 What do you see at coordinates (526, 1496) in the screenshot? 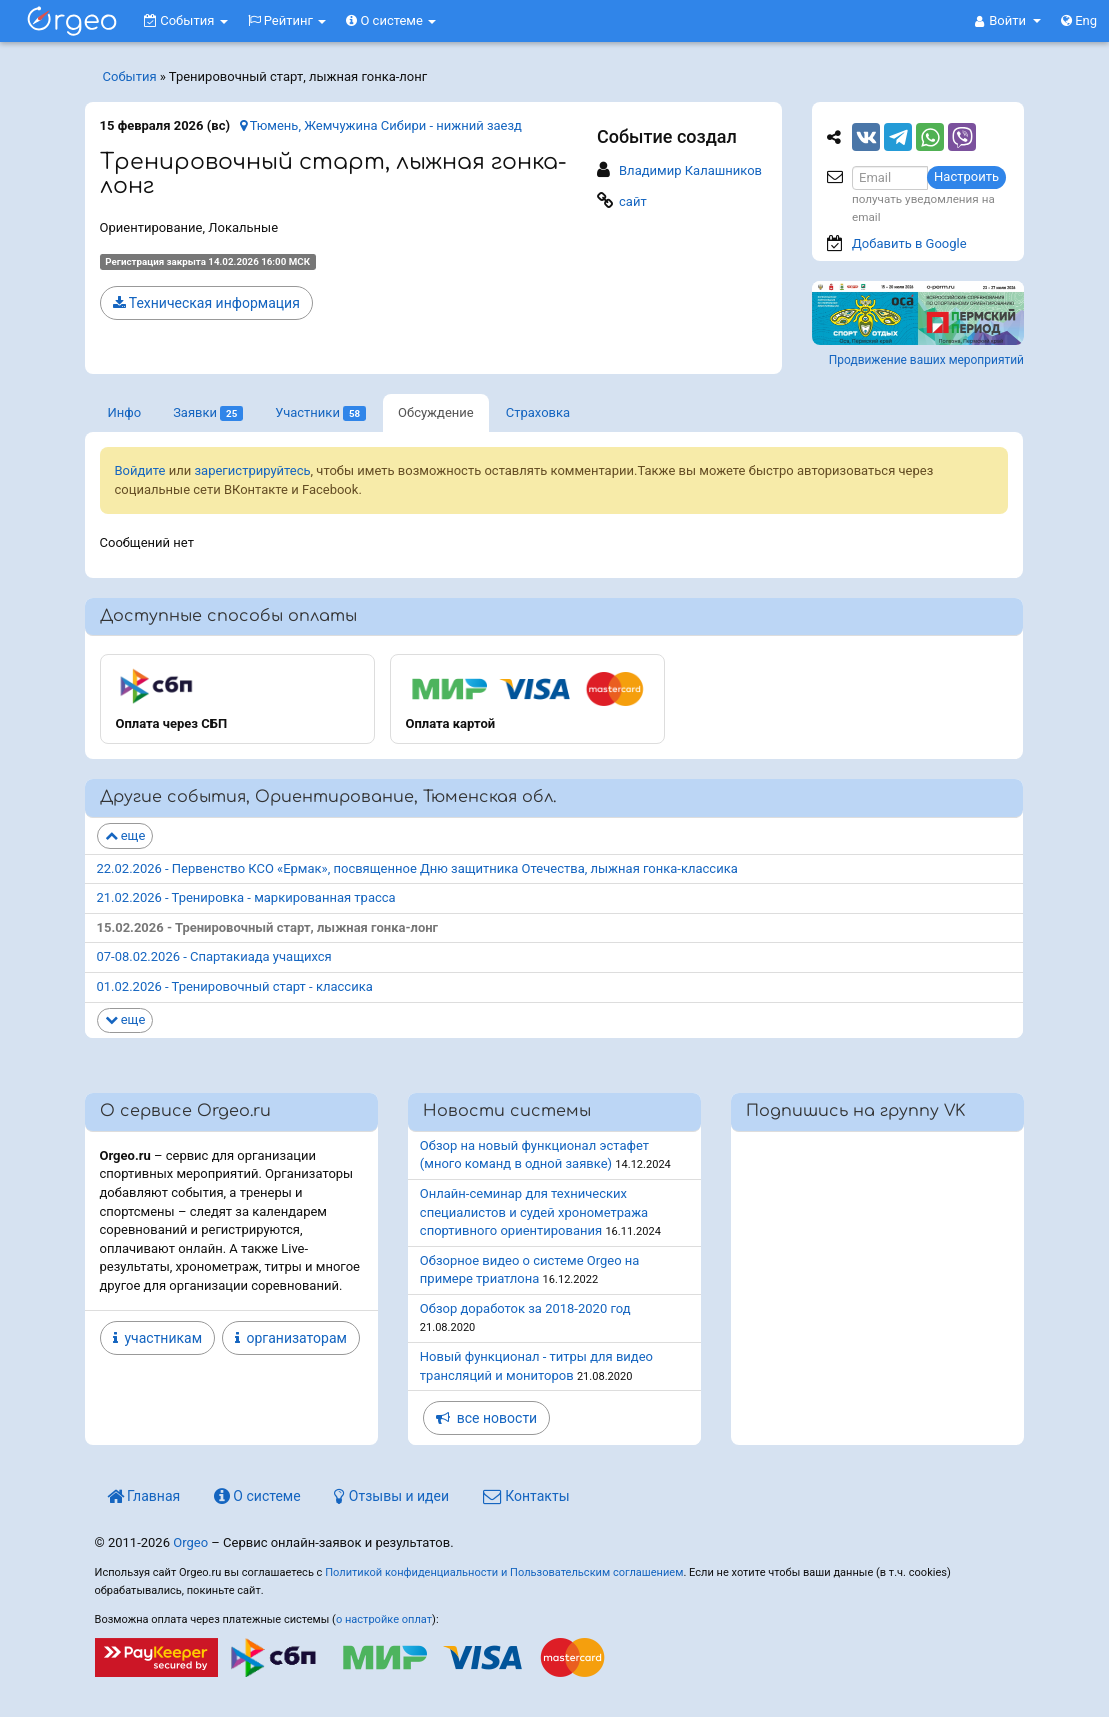
I see `Контакты` at bounding box center [526, 1496].